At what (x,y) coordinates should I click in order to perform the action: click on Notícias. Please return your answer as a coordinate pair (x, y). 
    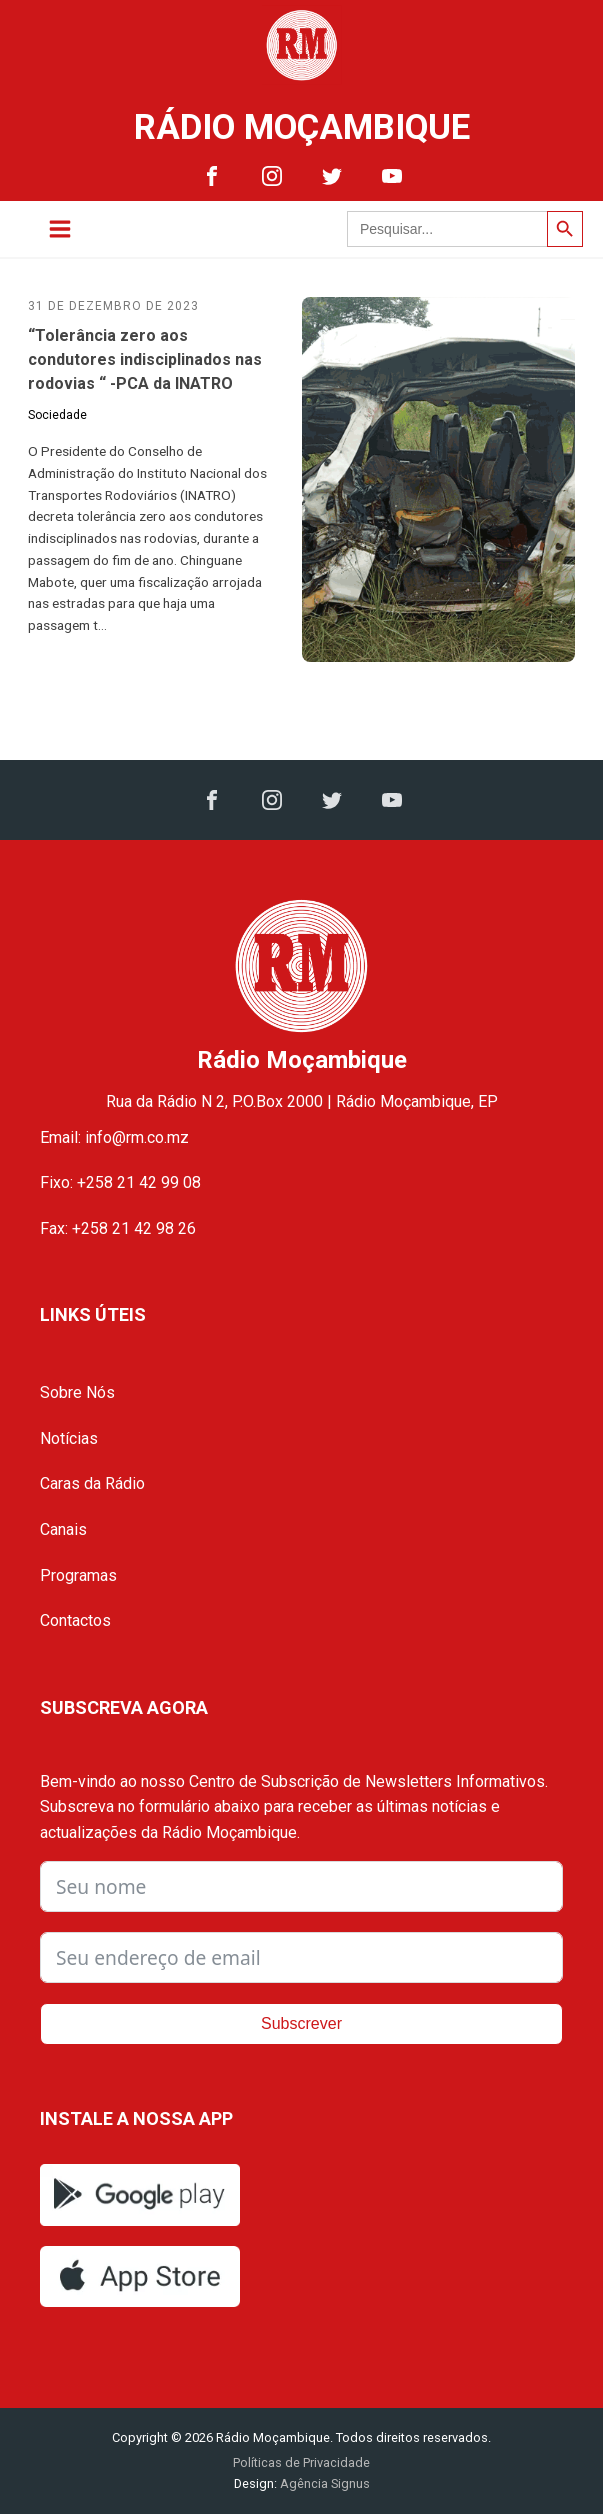
    Looking at the image, I should click on (69, 1438).